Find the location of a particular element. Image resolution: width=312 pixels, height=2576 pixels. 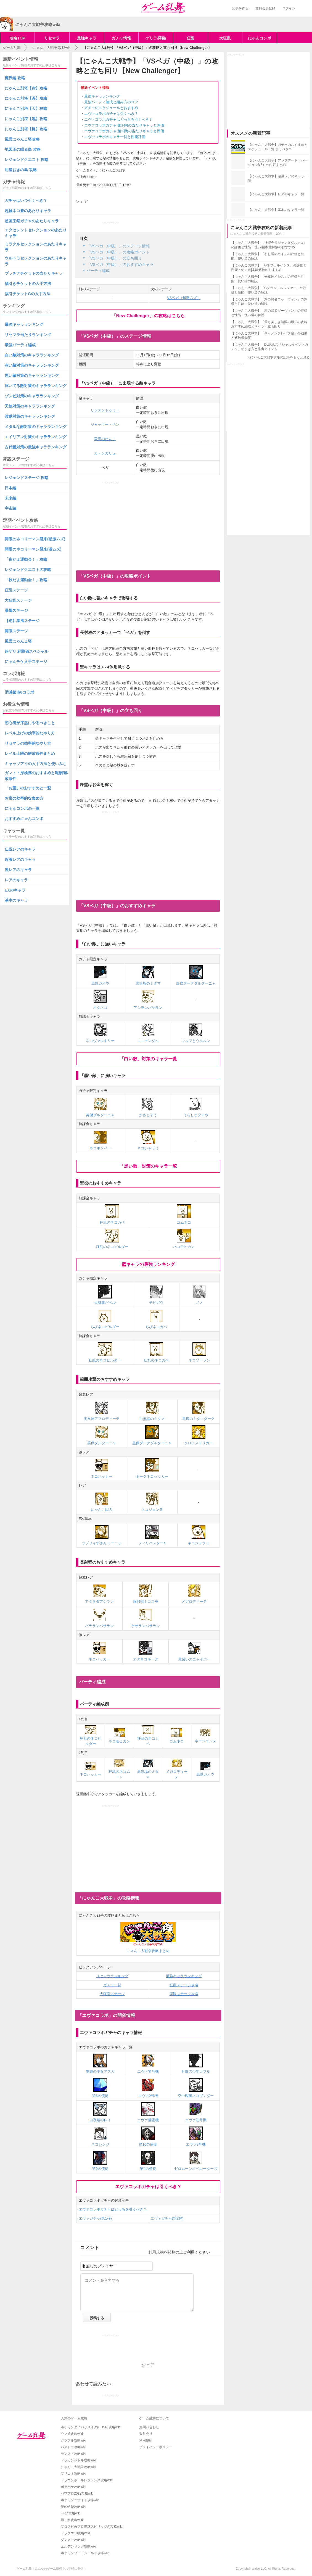

大狂乱ステージ is located at coordinates (112, 1994).